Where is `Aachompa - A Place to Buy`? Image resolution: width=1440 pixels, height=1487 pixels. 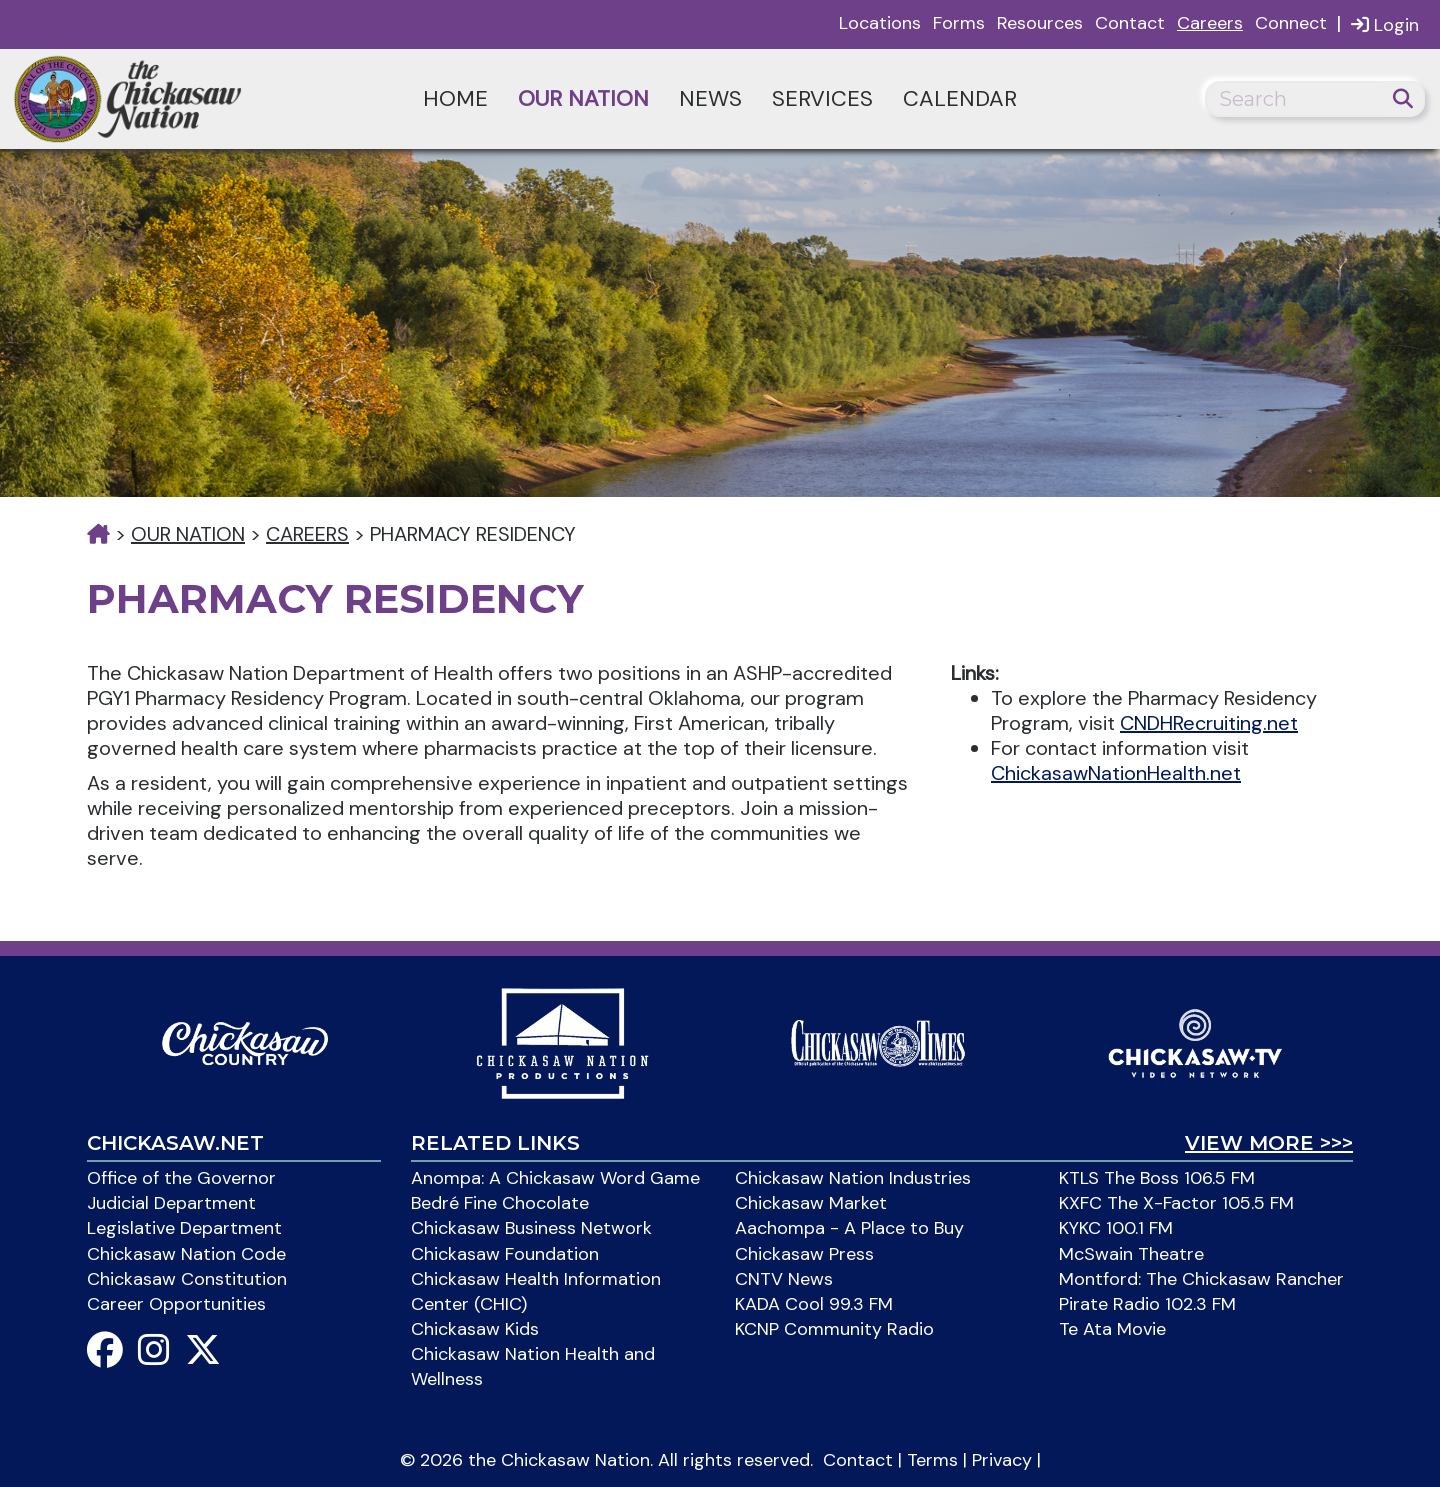
Aachompa - A Place to Buy is located at coordinates (849, 1228).